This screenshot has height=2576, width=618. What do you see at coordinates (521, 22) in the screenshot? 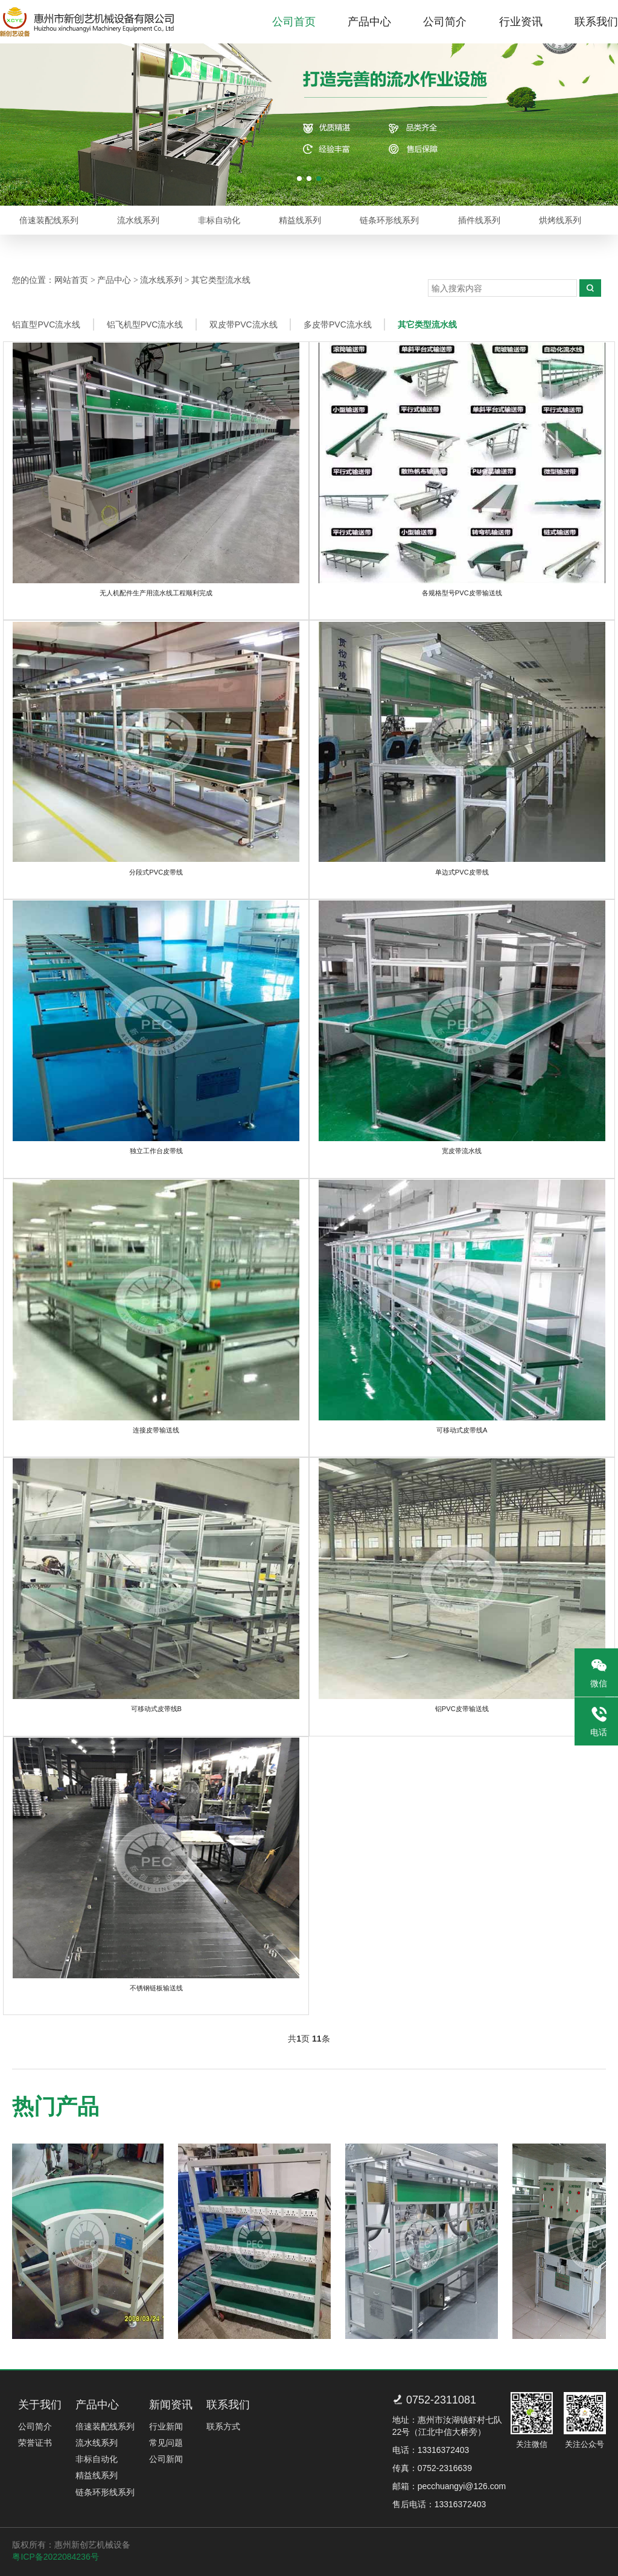
I see `行业资讯` at bounding box center [521, 22].